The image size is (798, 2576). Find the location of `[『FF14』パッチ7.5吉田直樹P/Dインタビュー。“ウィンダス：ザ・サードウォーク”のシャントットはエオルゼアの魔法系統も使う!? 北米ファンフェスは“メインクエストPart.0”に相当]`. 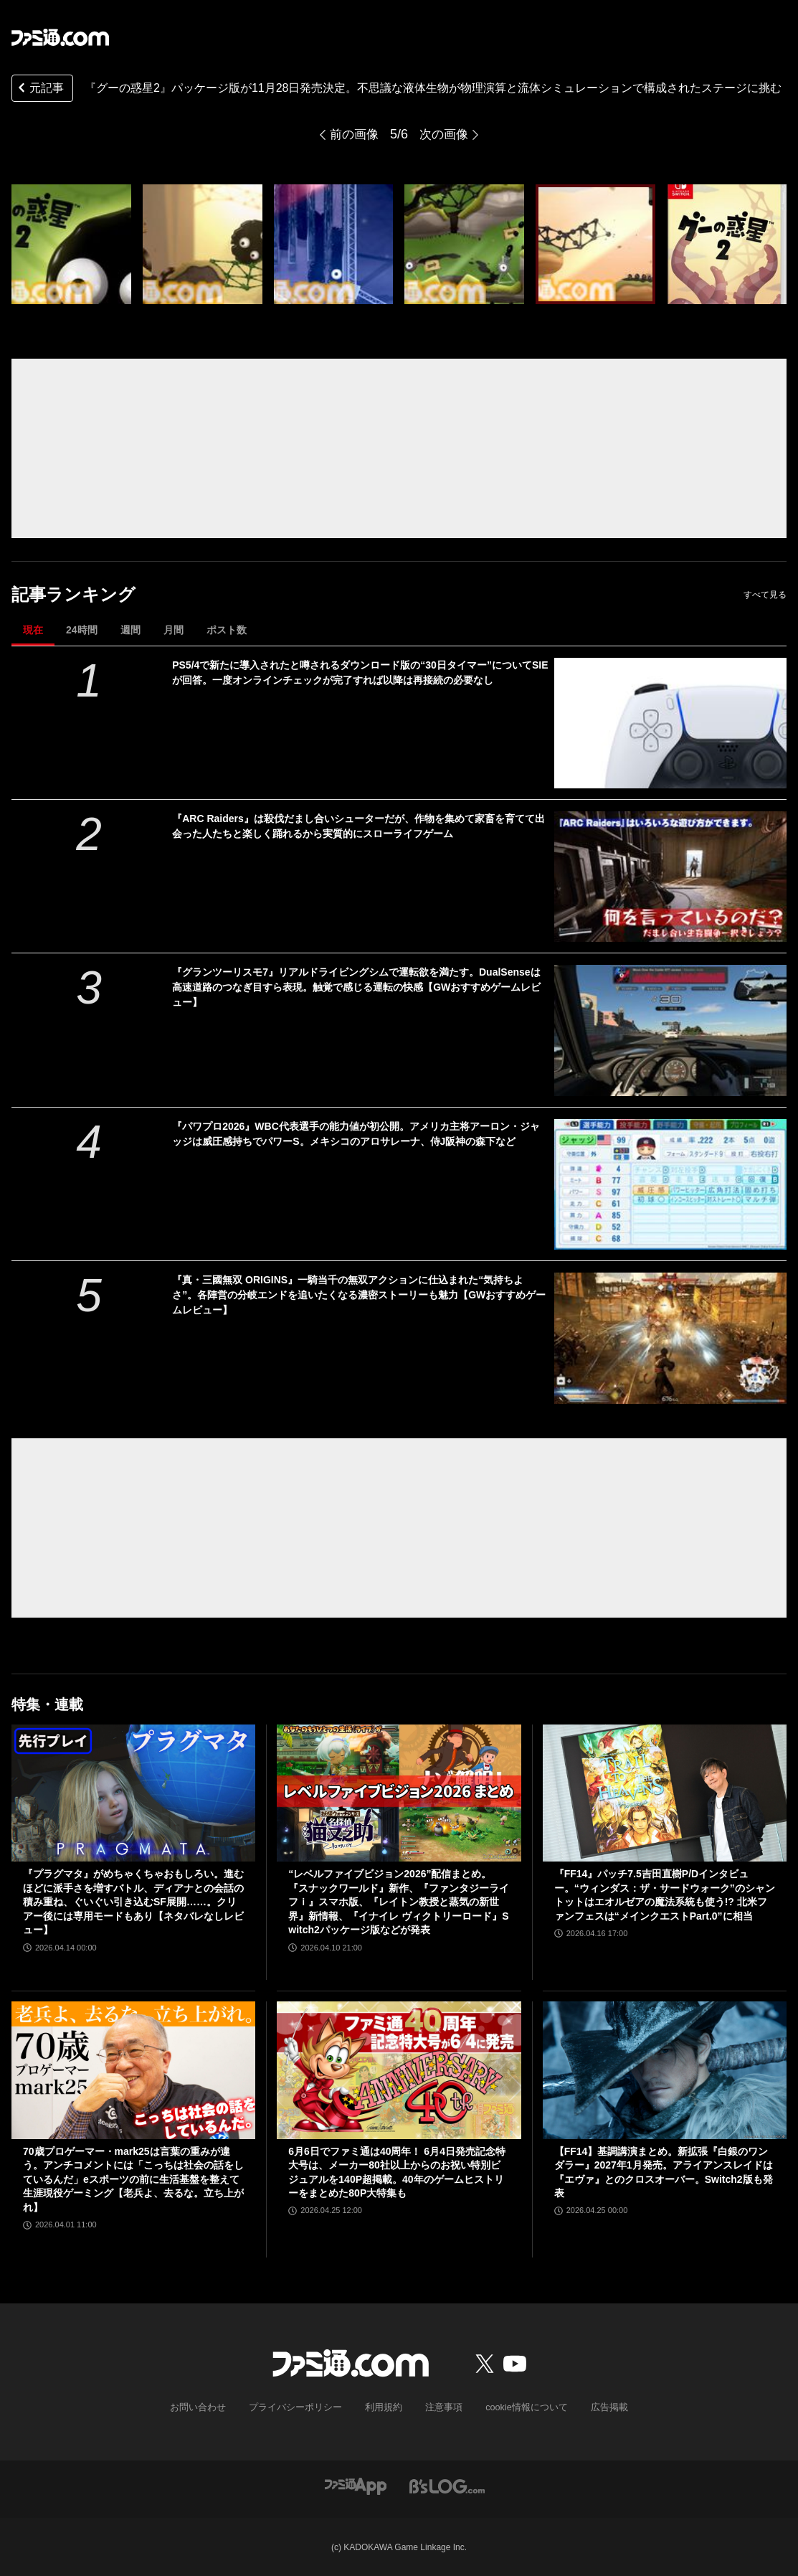

[『FF14』パッチ7.5吉田直樹P/Dインタビュー。“ウィンダス：ザ・サードウォーク”のシャントットはエオルゼアの魔法系統も使う!? 北米ファンフェスは“メインクエストPart.0”に相当] is located at coordinates (665, 1793).